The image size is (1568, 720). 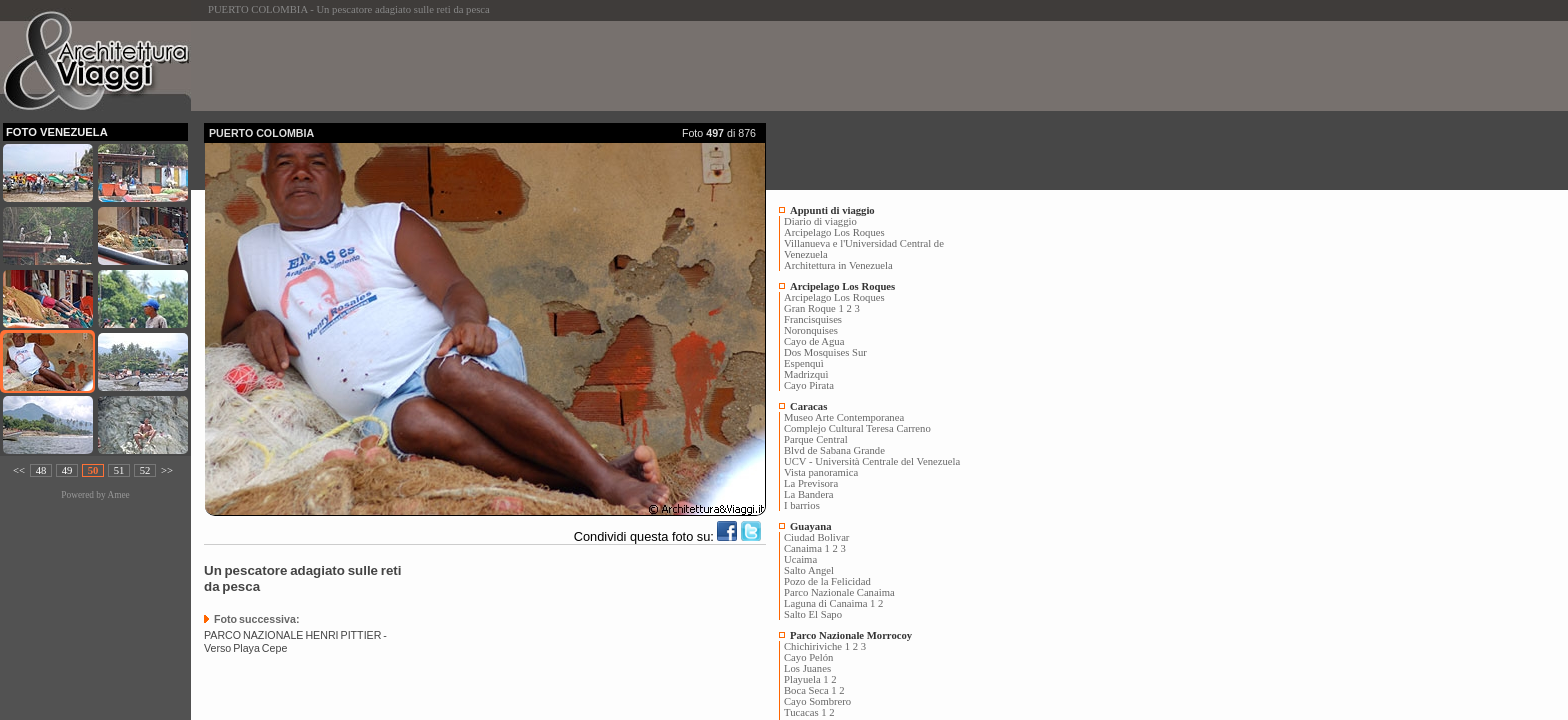 I want to click on 48, so click(x=41, y=470).